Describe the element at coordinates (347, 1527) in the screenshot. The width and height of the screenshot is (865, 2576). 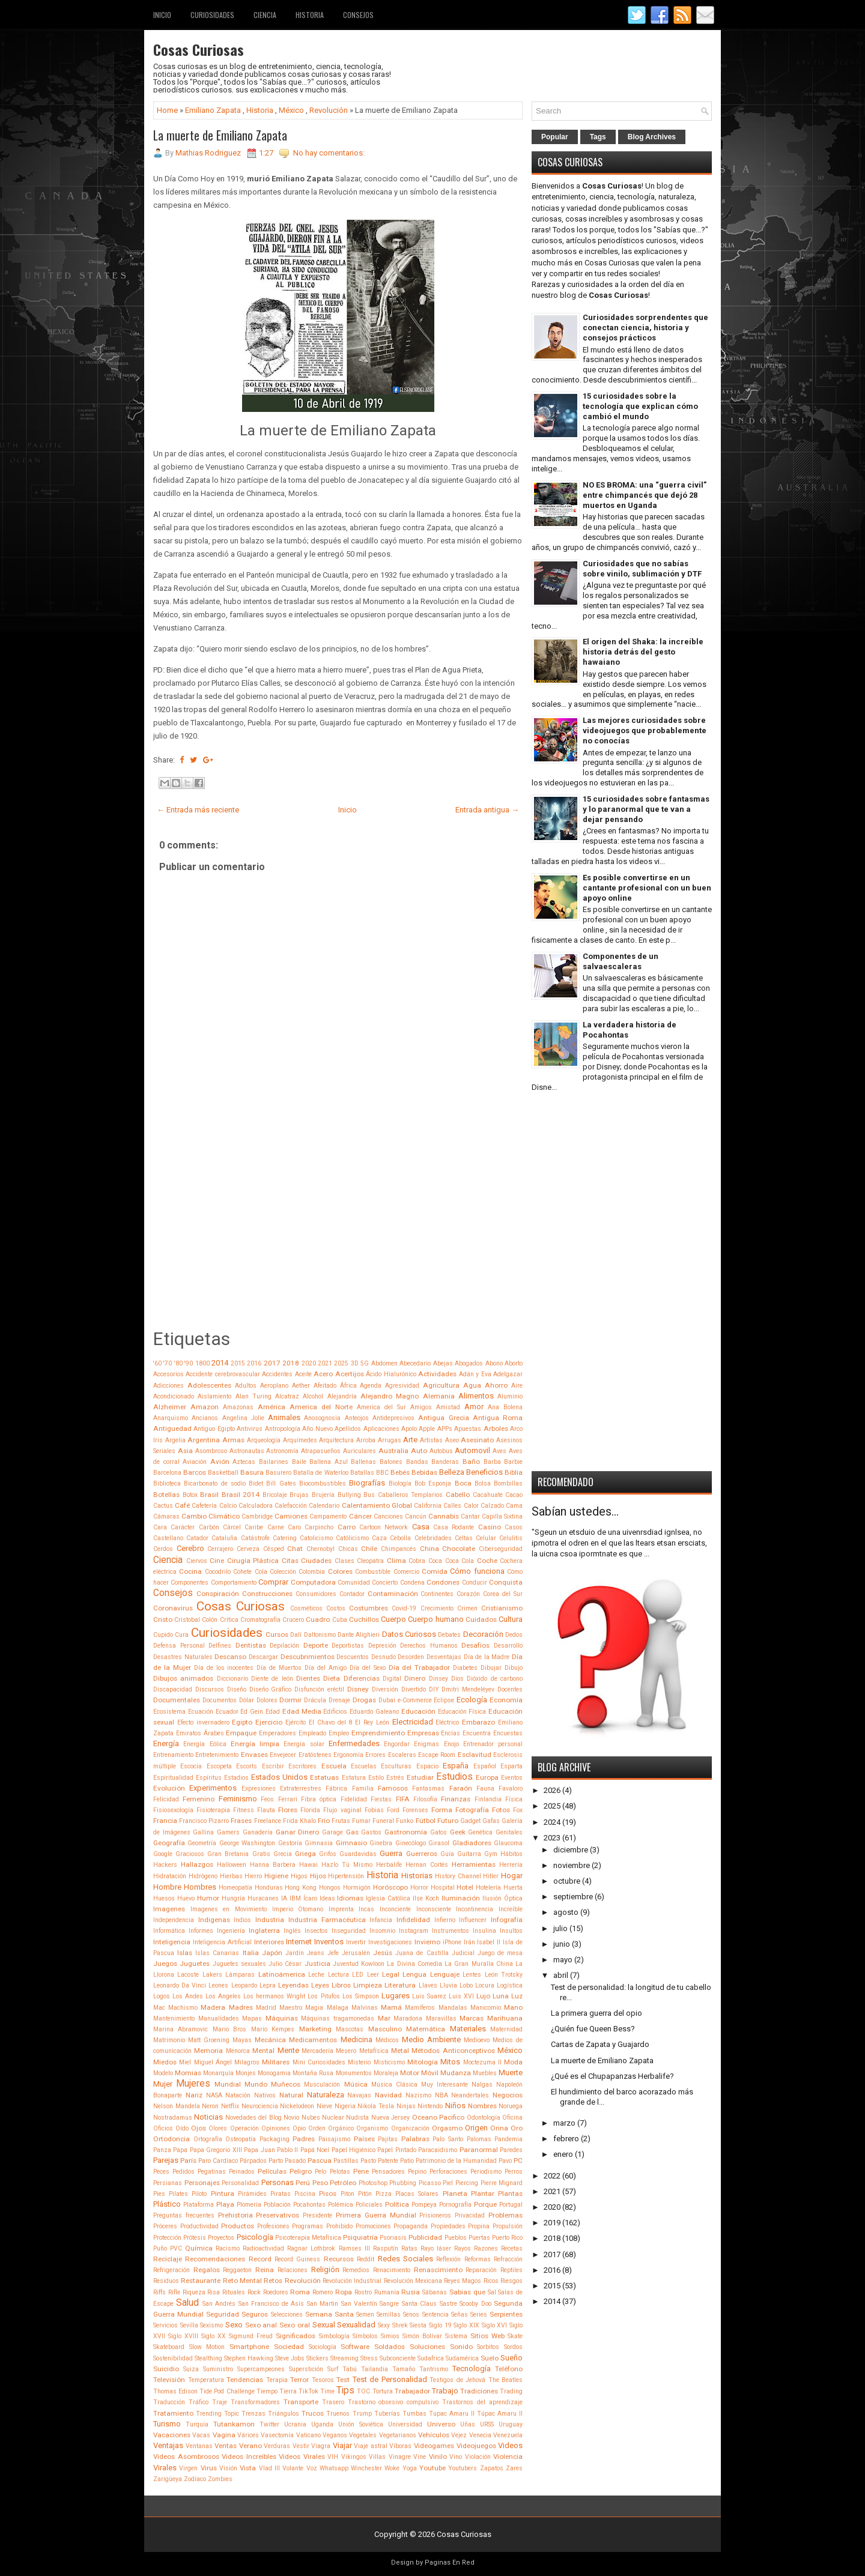
I see `Carro` at that location.